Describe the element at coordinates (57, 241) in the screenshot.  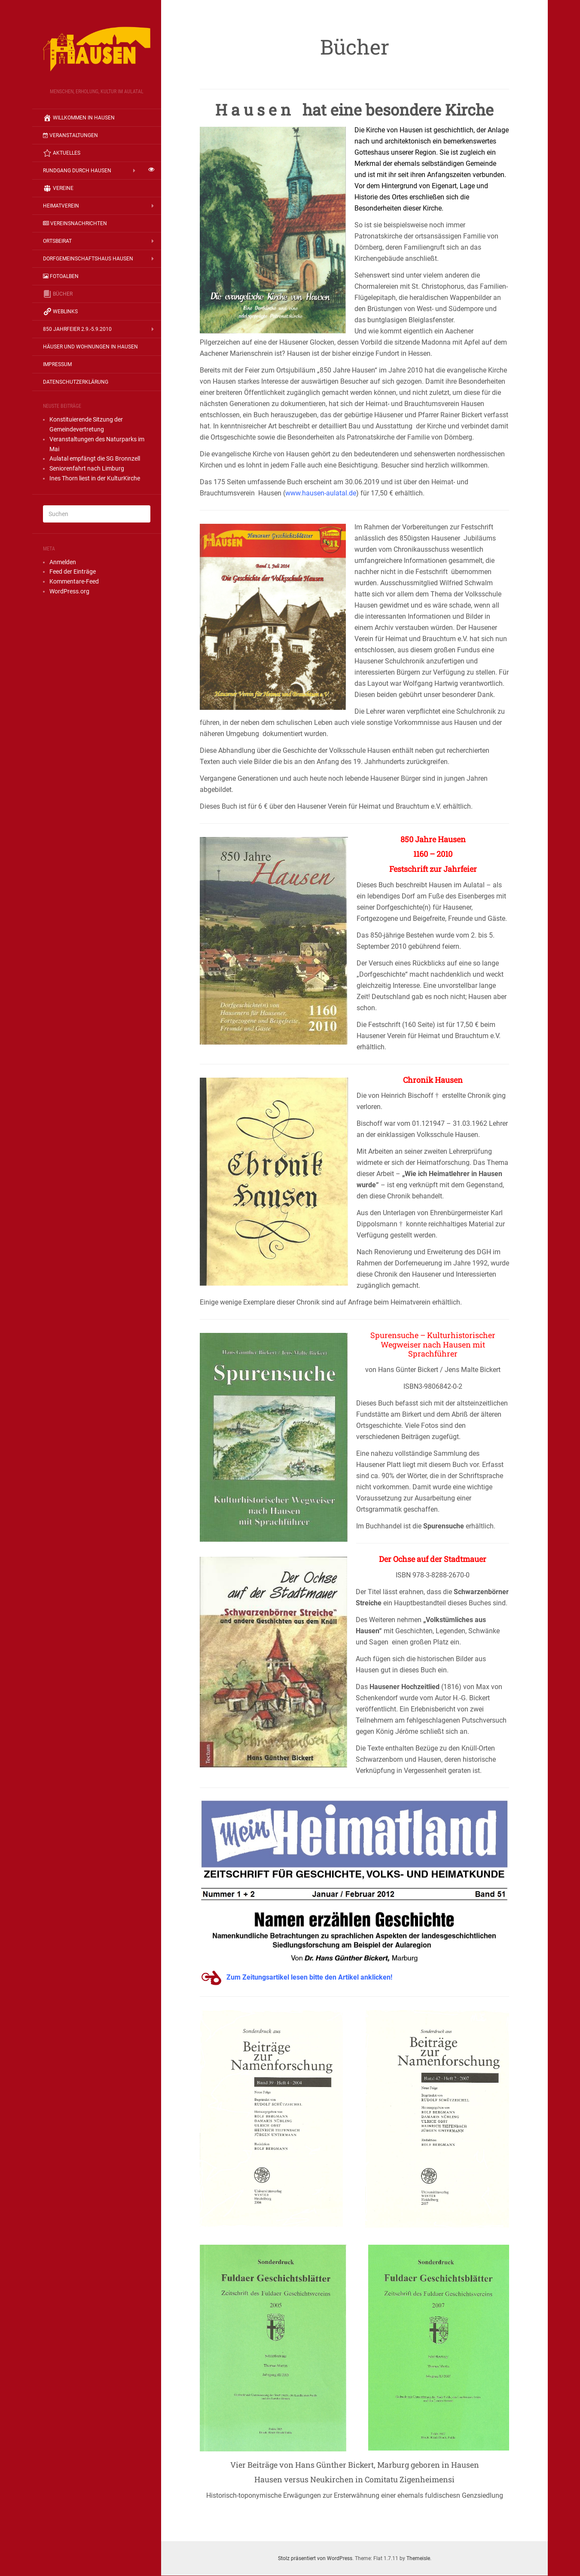
I see `Ortsbeirat` at that location.